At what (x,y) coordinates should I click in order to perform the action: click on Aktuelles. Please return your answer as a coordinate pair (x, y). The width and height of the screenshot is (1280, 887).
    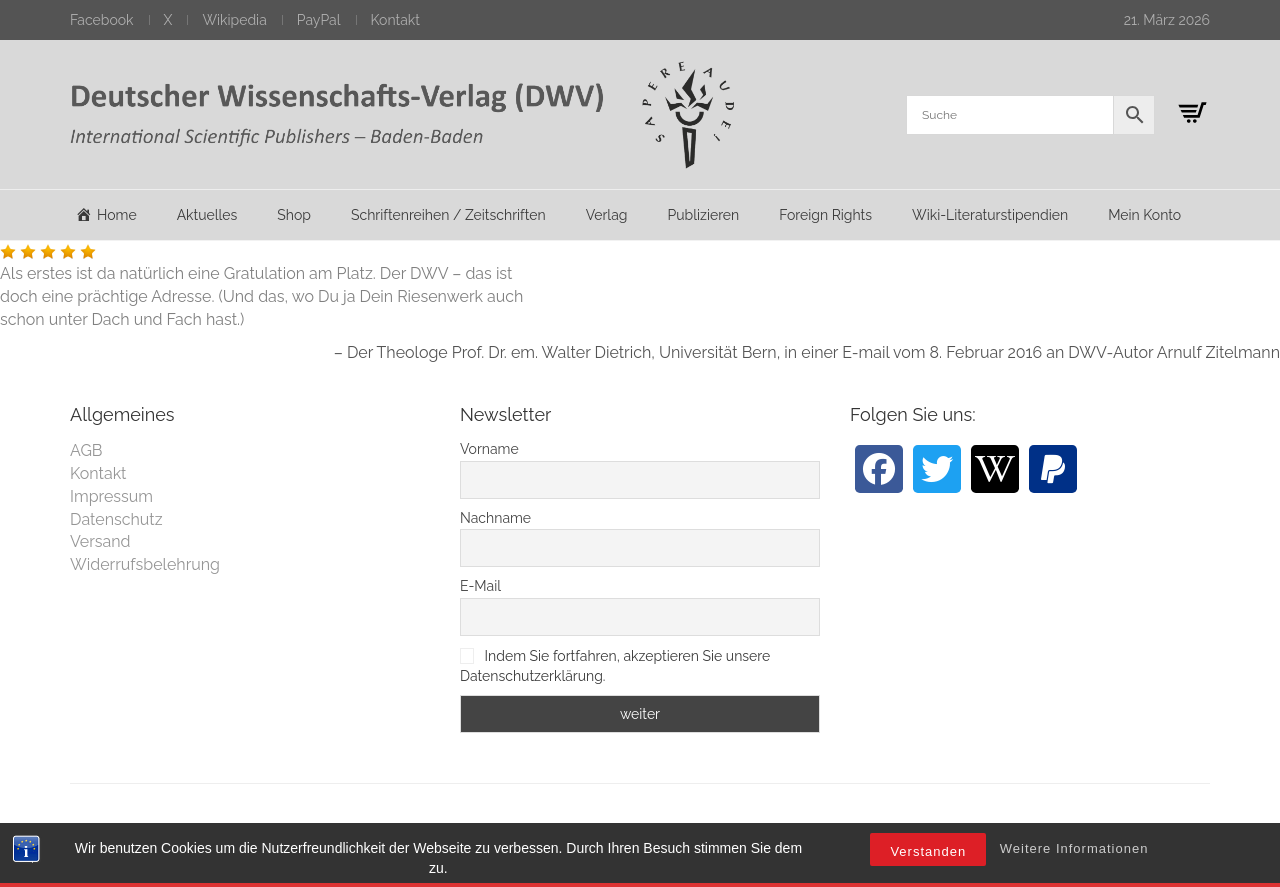
    Looking at the image, I should click on (207, 215).